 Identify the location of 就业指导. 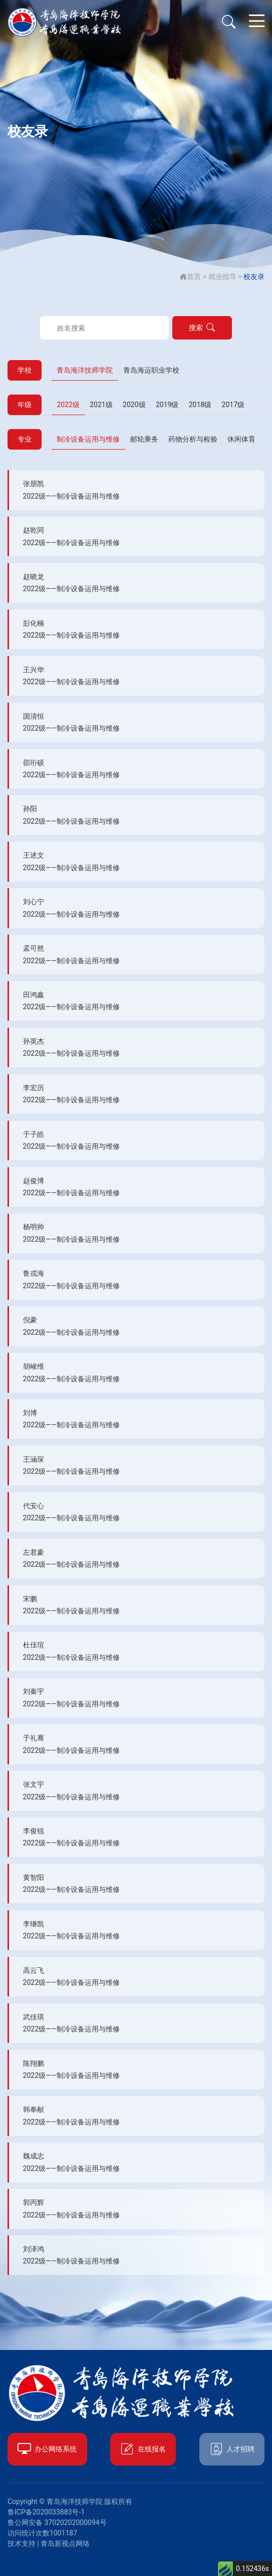
(222, 277).